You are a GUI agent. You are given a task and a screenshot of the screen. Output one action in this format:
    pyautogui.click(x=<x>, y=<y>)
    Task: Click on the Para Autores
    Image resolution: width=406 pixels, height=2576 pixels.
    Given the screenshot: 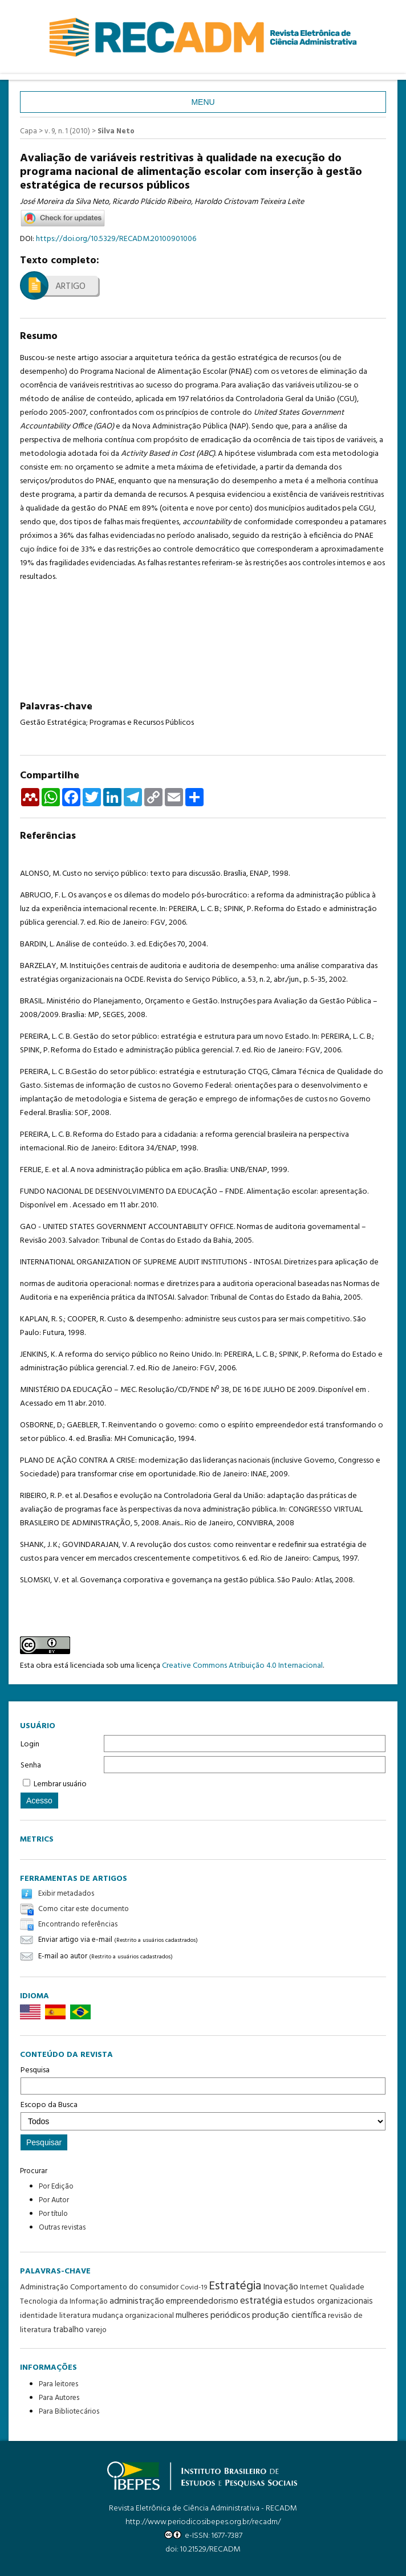 What is the action you would take?
    pyautogui.click(x=59, y=2398)
    